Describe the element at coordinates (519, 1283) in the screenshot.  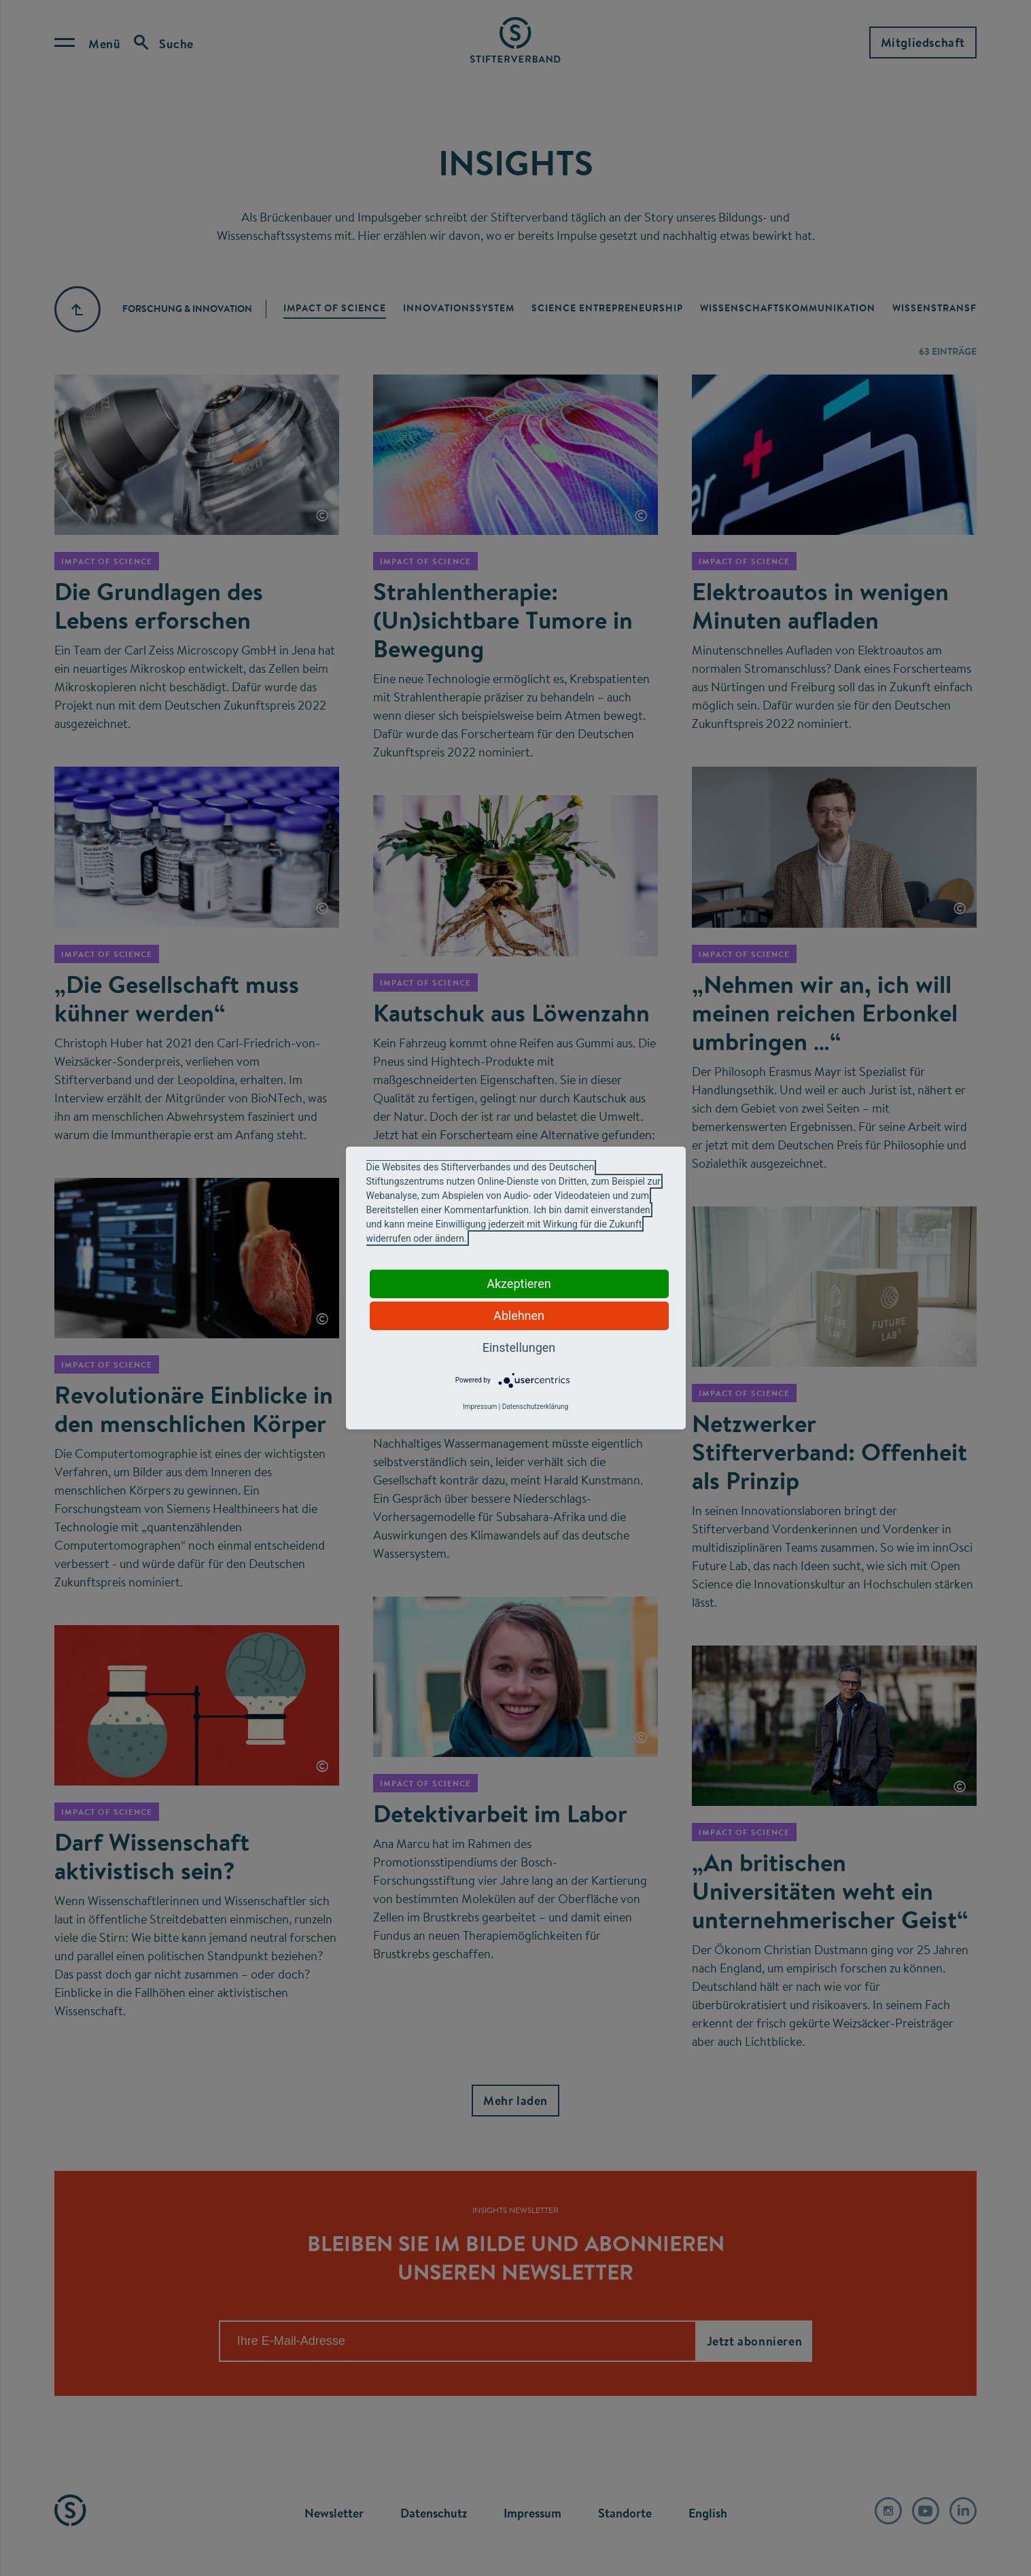
I see `Akzeptieren` at that location.